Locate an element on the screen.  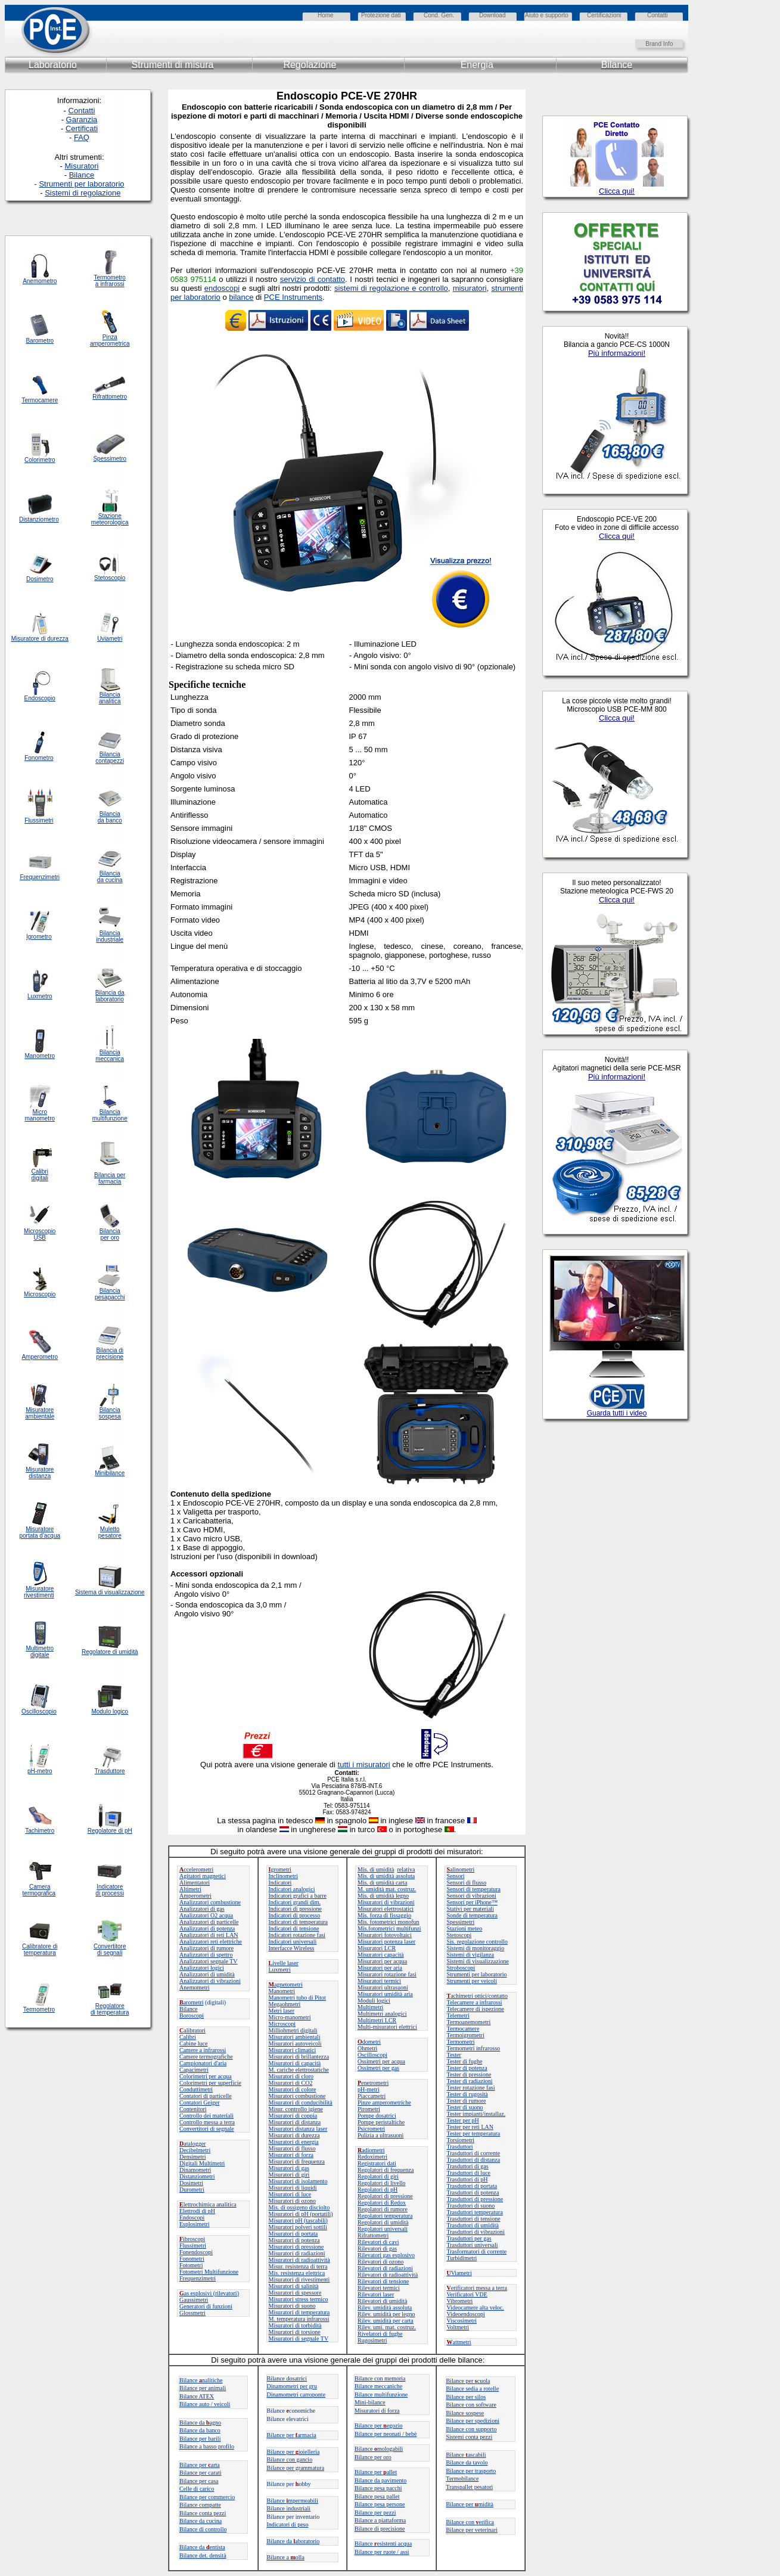
Bilance da cucina is located at coordinates (200, 2521).